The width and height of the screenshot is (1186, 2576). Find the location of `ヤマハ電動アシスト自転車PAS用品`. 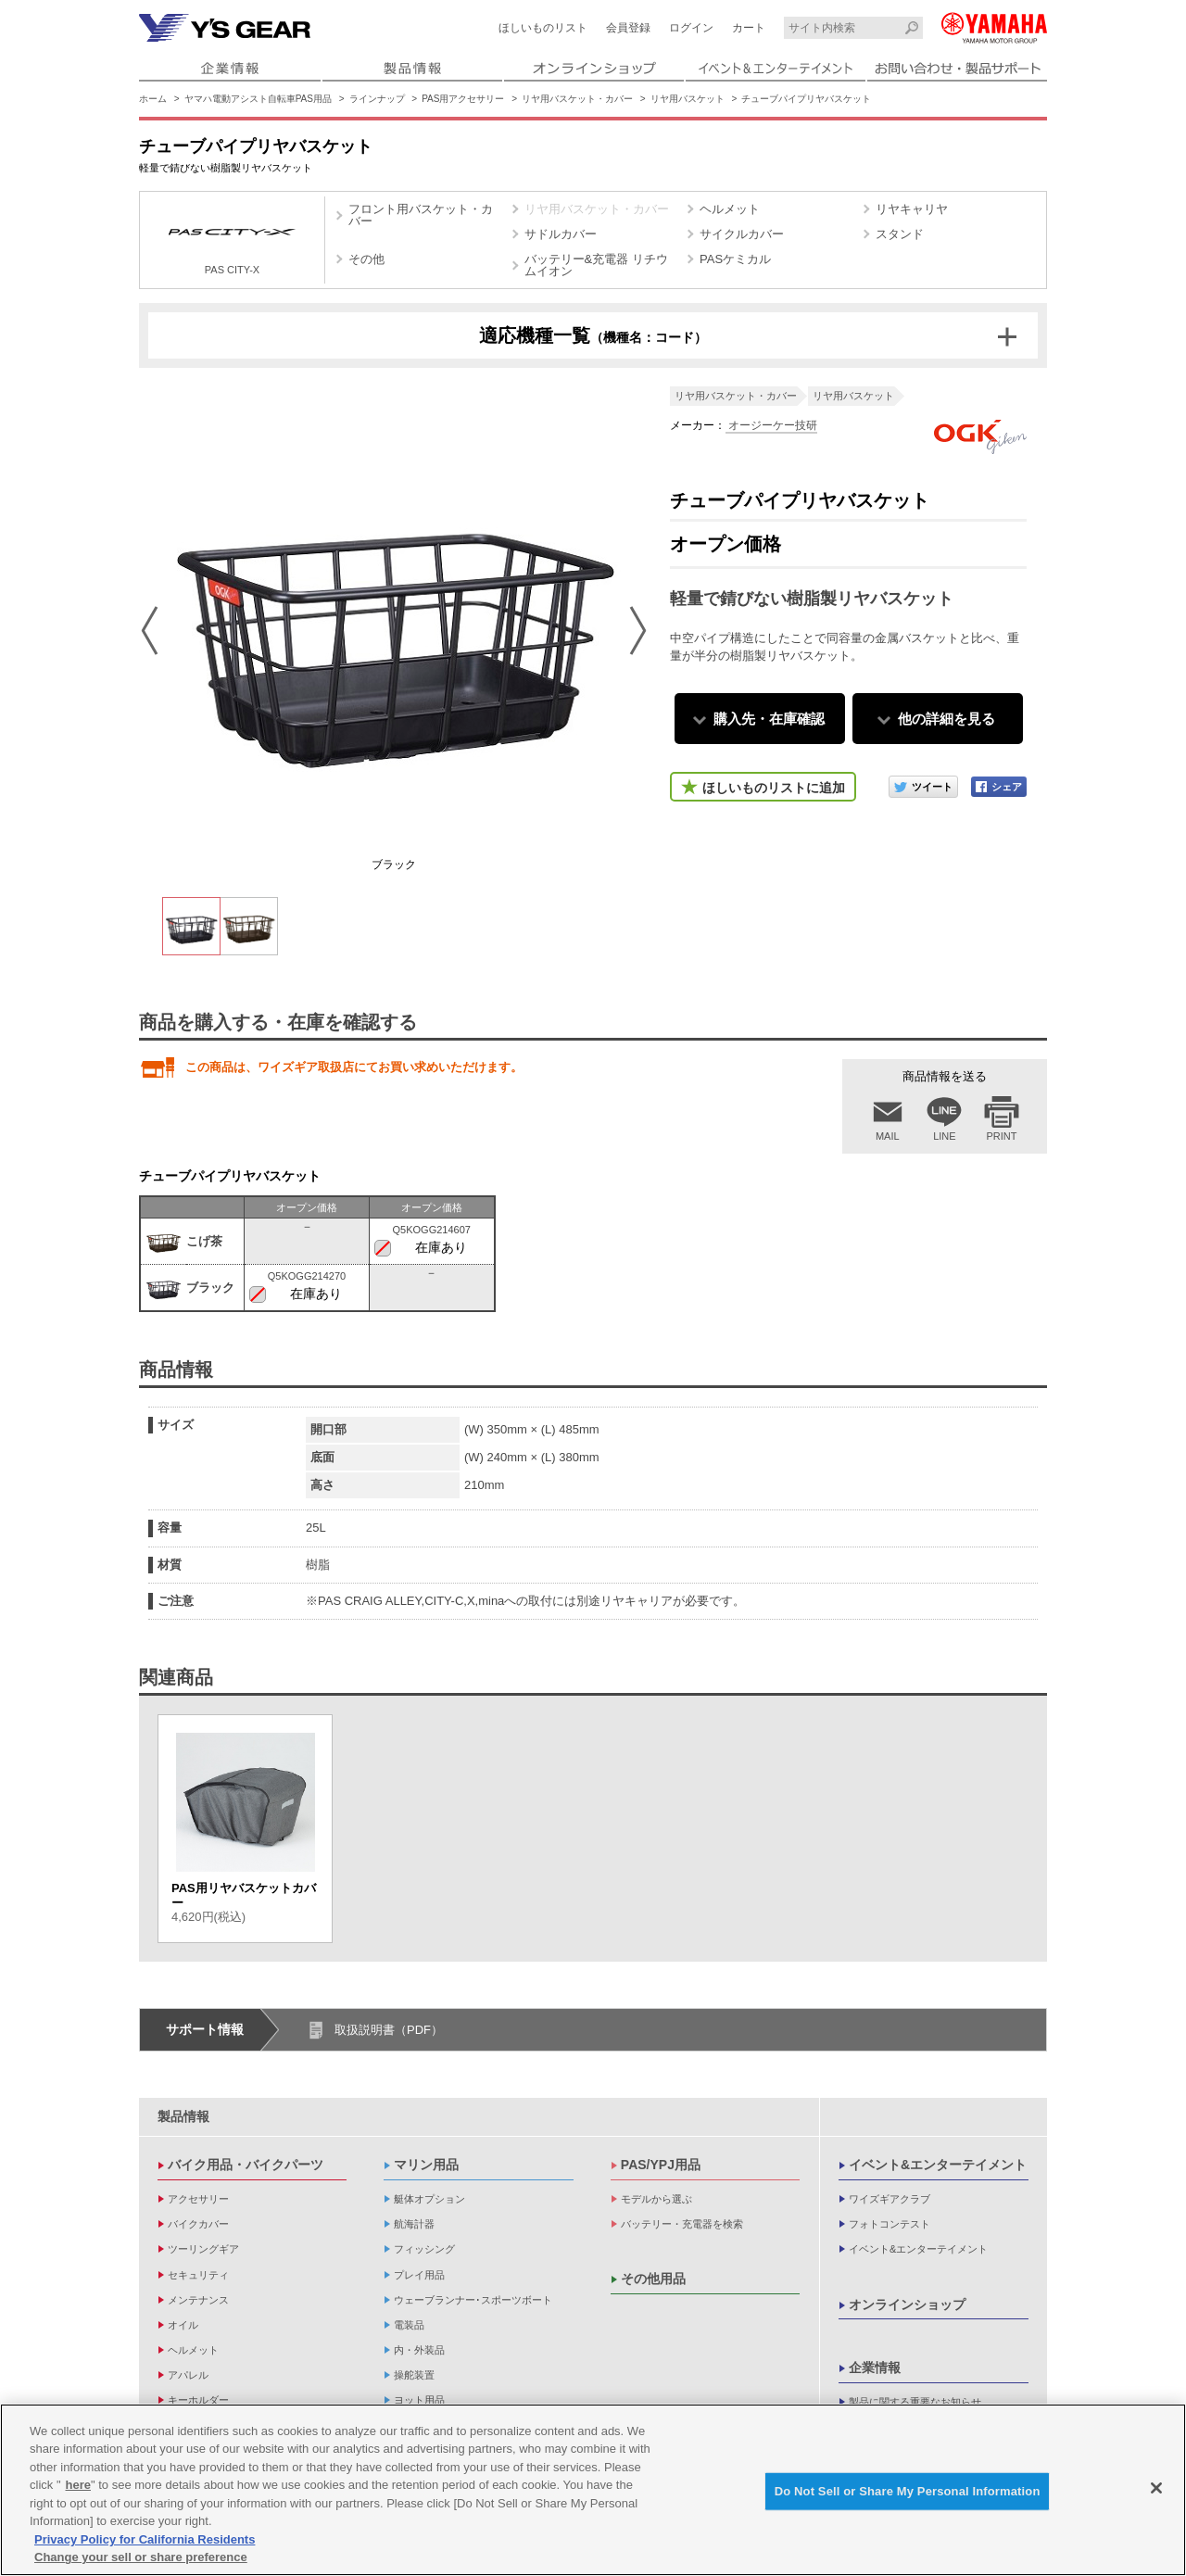

ヤマハ電動アシスト自転車PAS用品 is located at coordinates (258, 99).